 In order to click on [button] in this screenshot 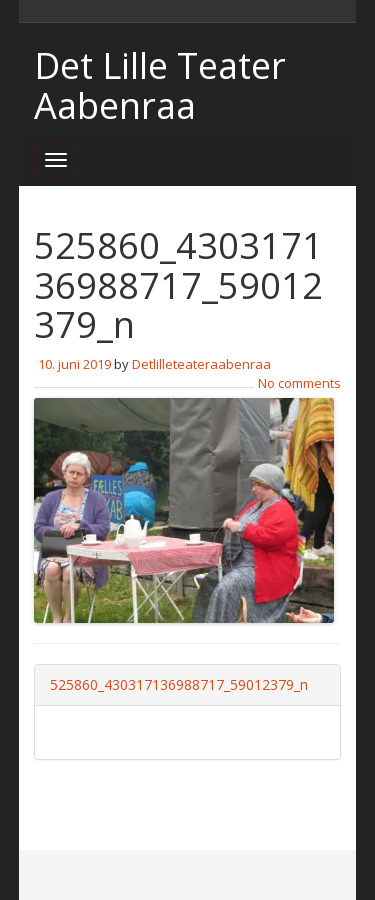, I will do `click(184, 510)`.